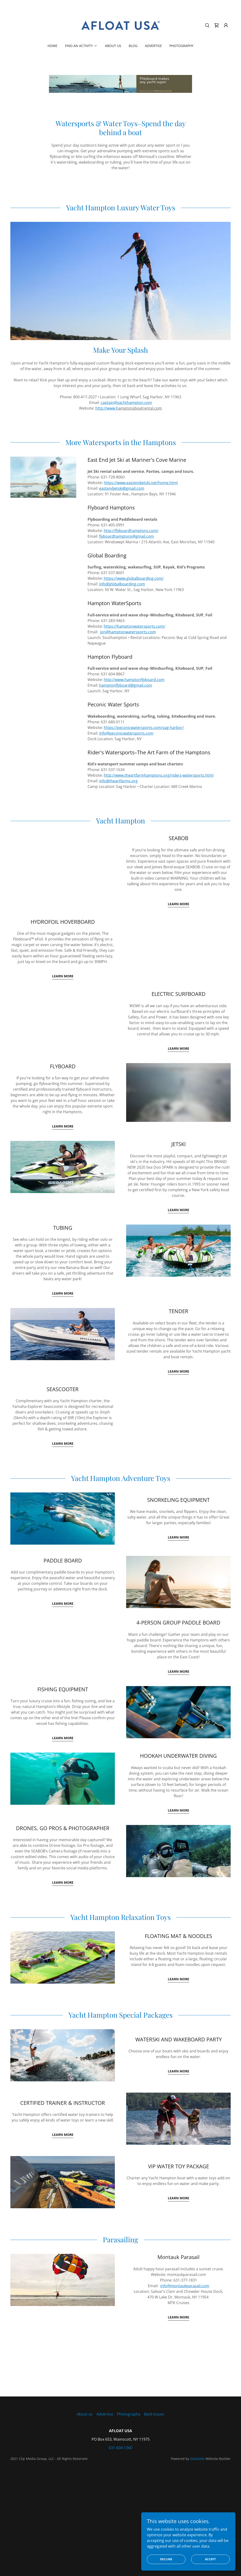  What do you see at coordinates (133, 45) in the screenshot?
I see `Blog [link]` at bounding box center [133, 45].